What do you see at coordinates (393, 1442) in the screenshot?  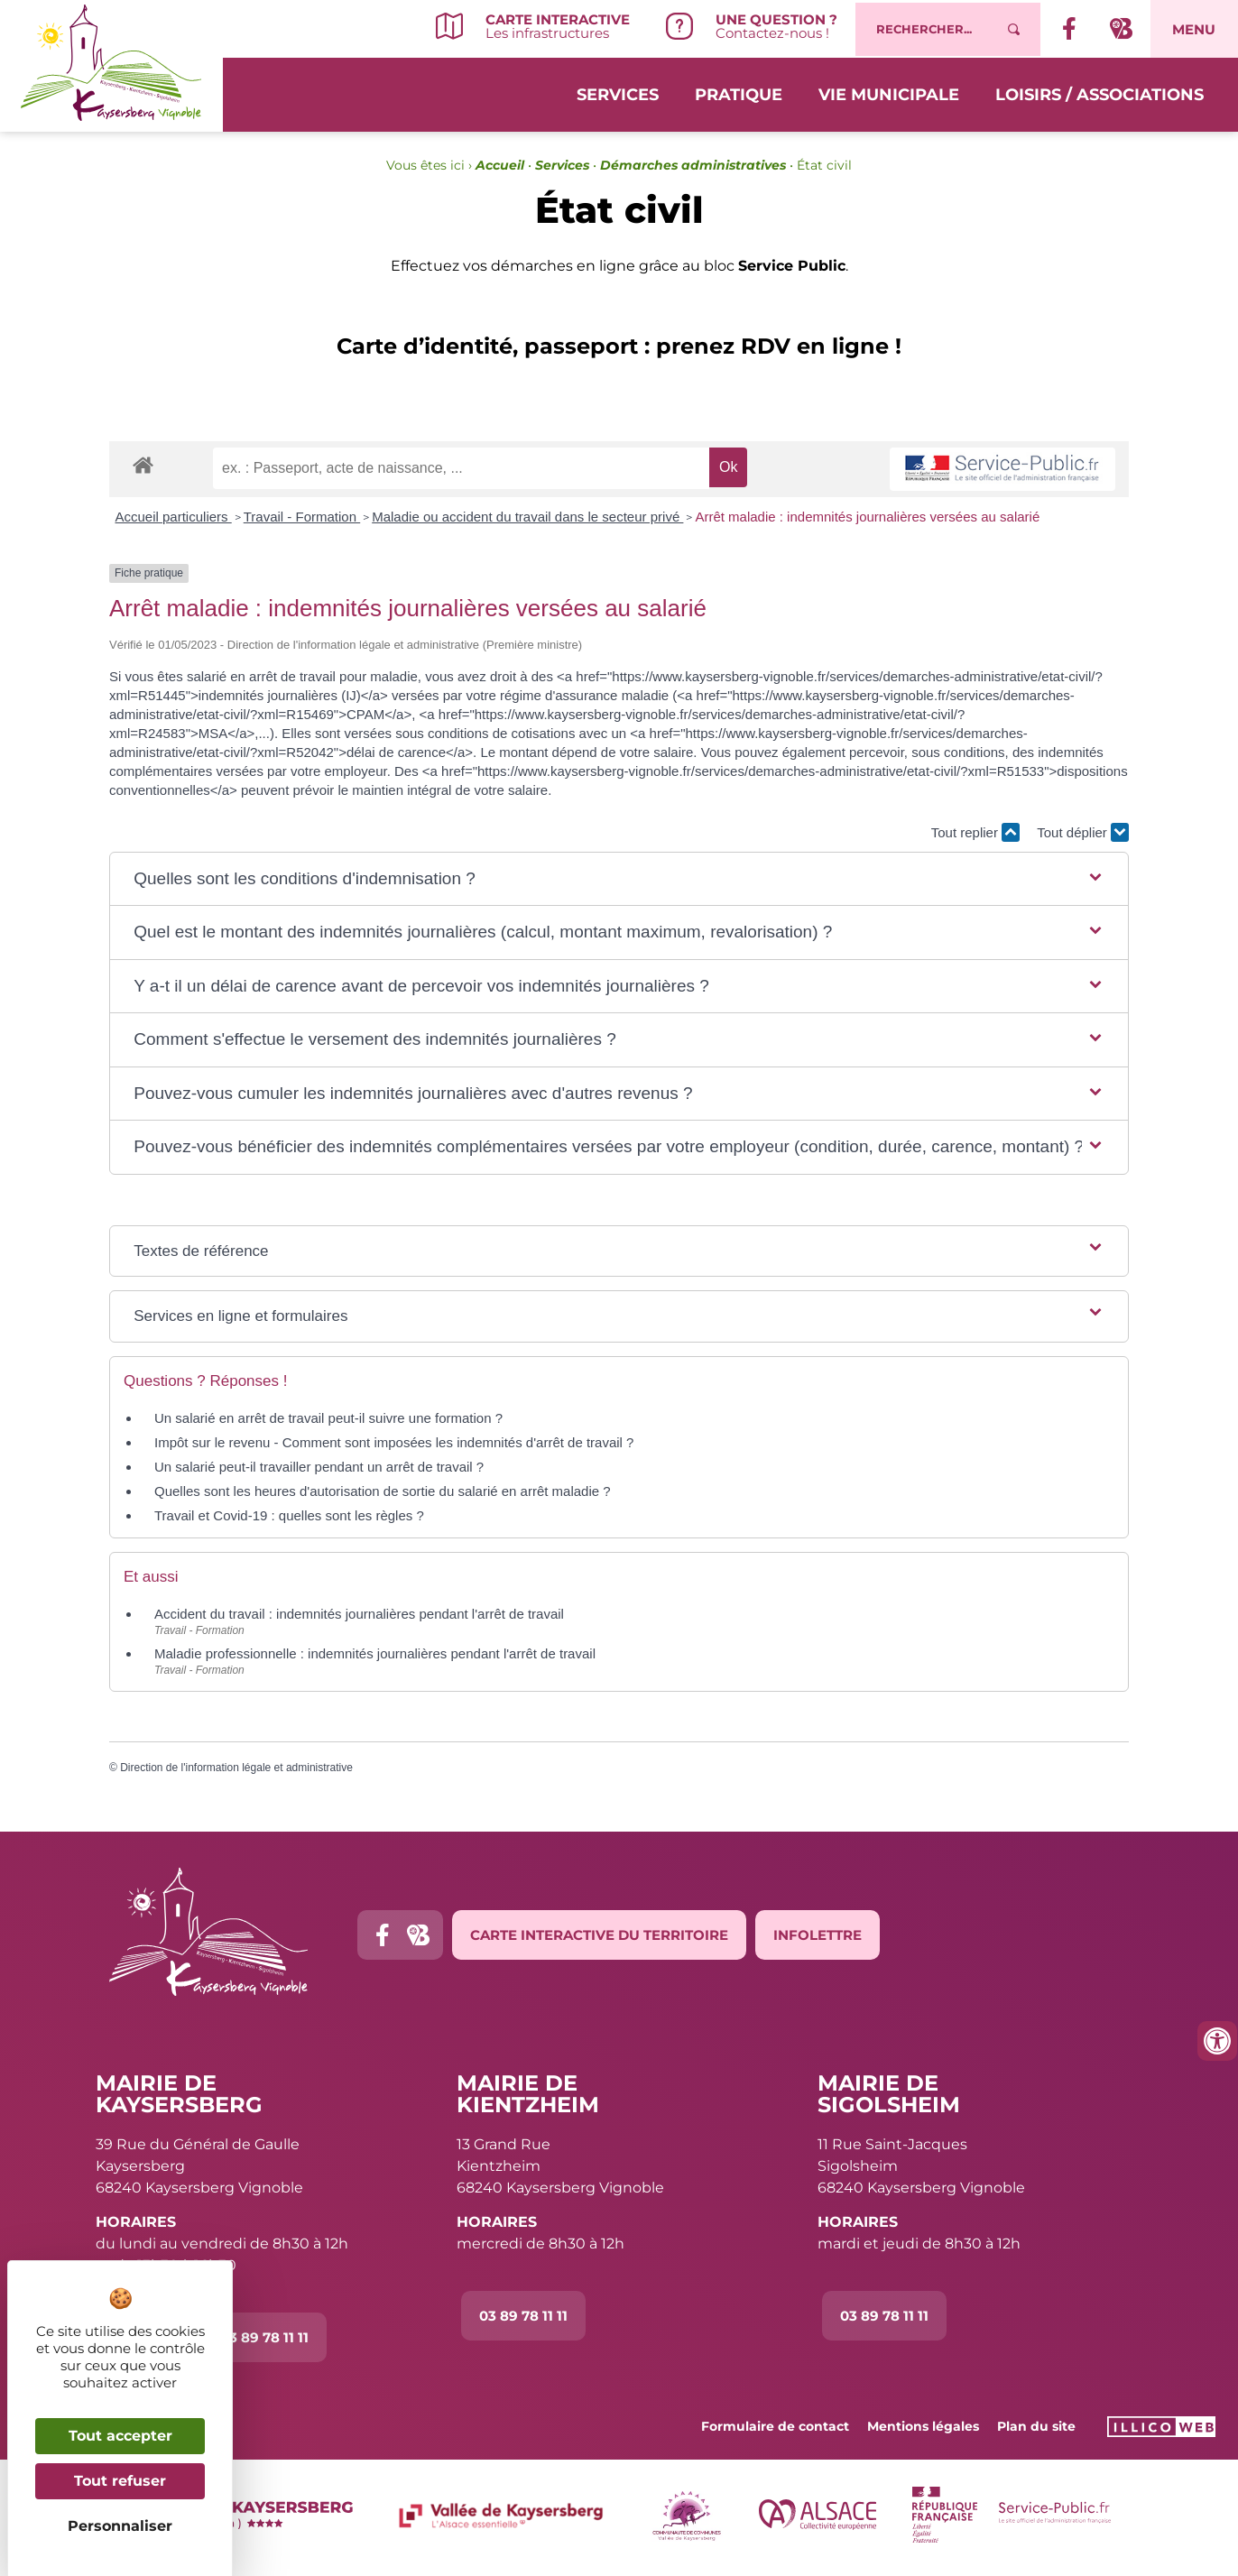 I see `Impôt sur le revenu - Comment sont imposées les indemnités d'arrêt de travail ?` at bounding box center [393, 1442].